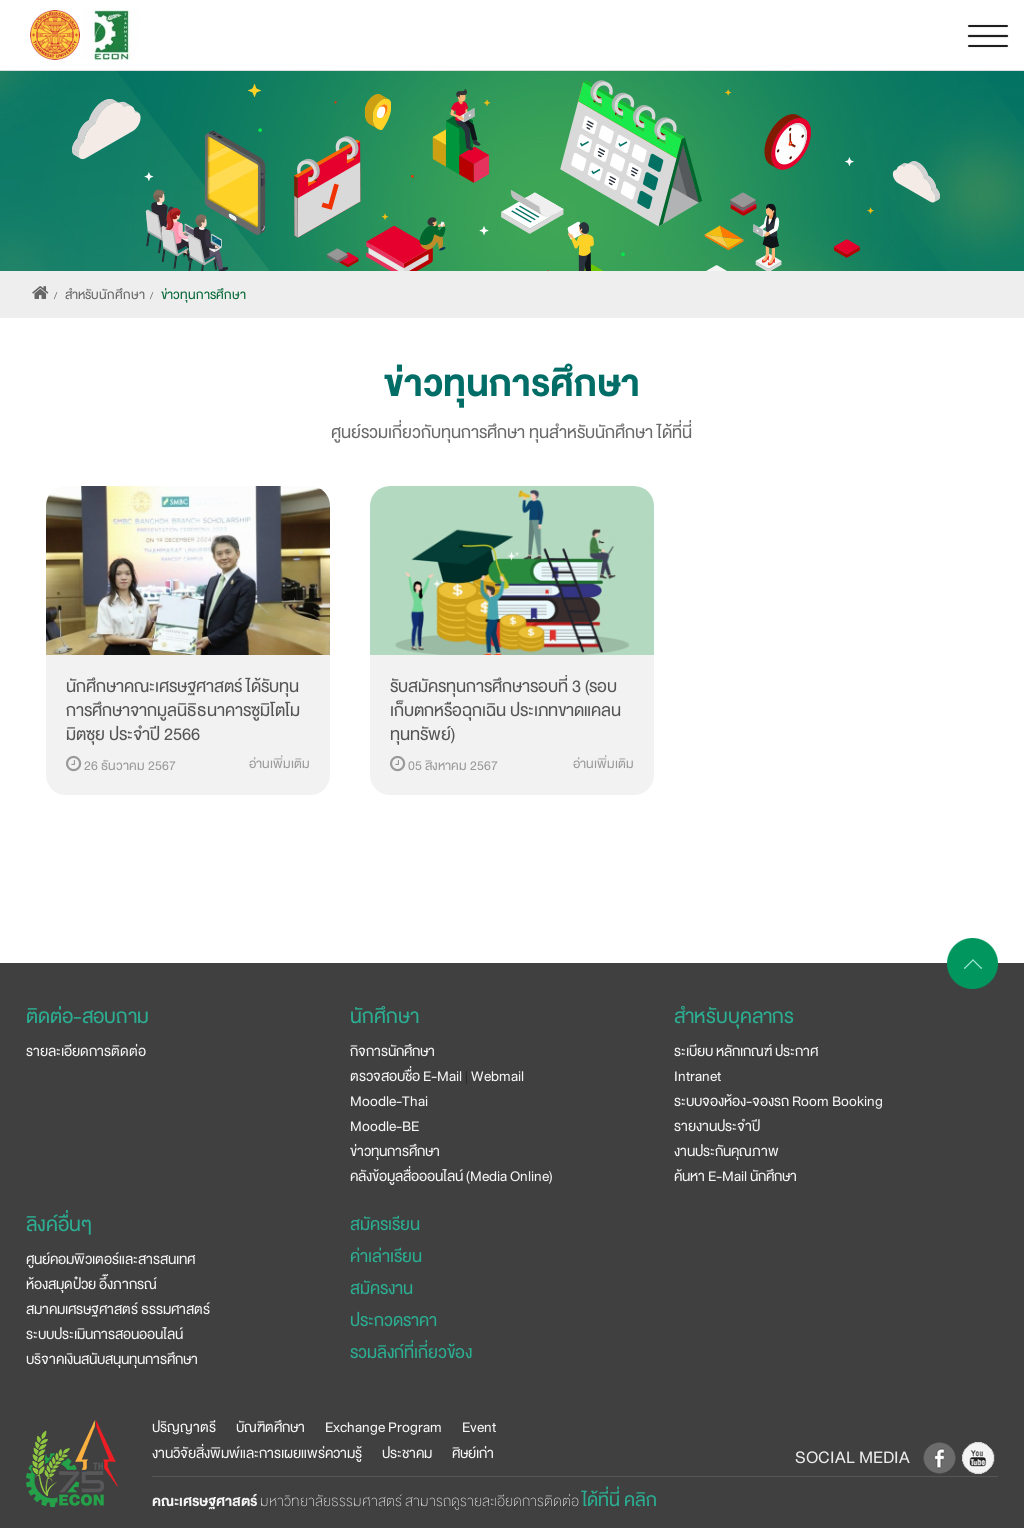  Describe the element at coordinates (619, 1500) in the screenshot. I see `ได้ที่นี่ คลิก` at that location.